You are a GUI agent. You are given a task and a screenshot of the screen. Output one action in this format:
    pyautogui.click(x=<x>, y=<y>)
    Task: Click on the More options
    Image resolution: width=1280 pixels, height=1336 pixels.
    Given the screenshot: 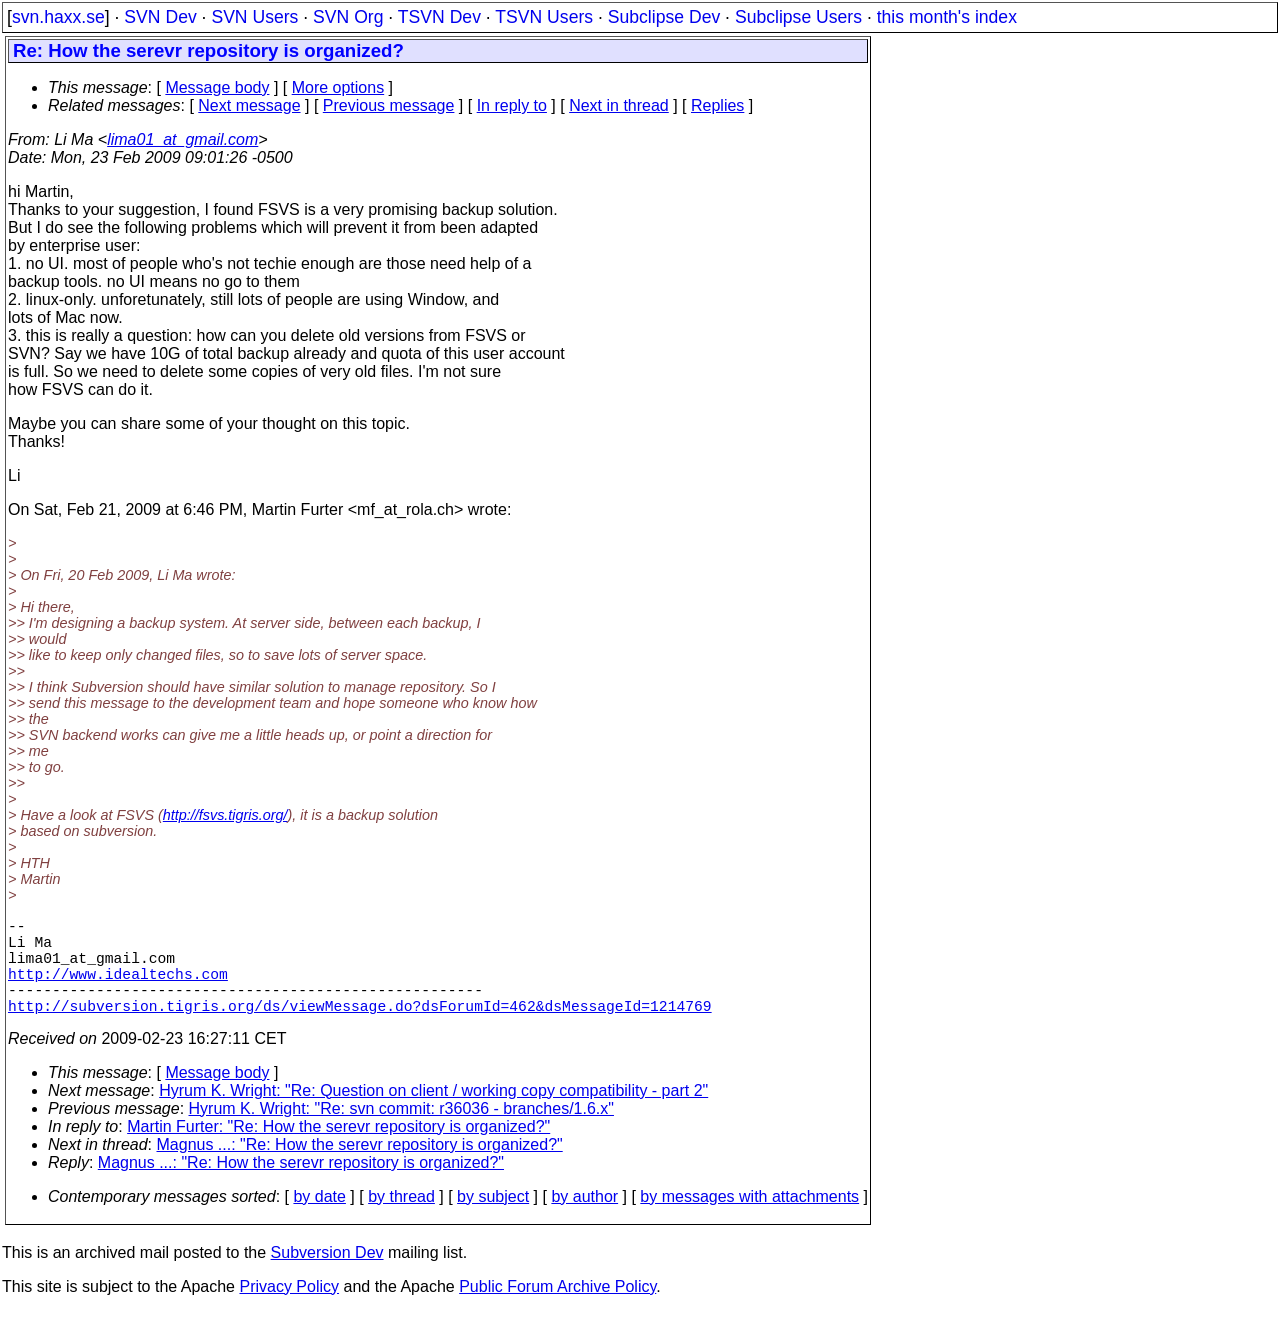 What is the action you would take?
    pyautogui.click(x=338, y=87)
    